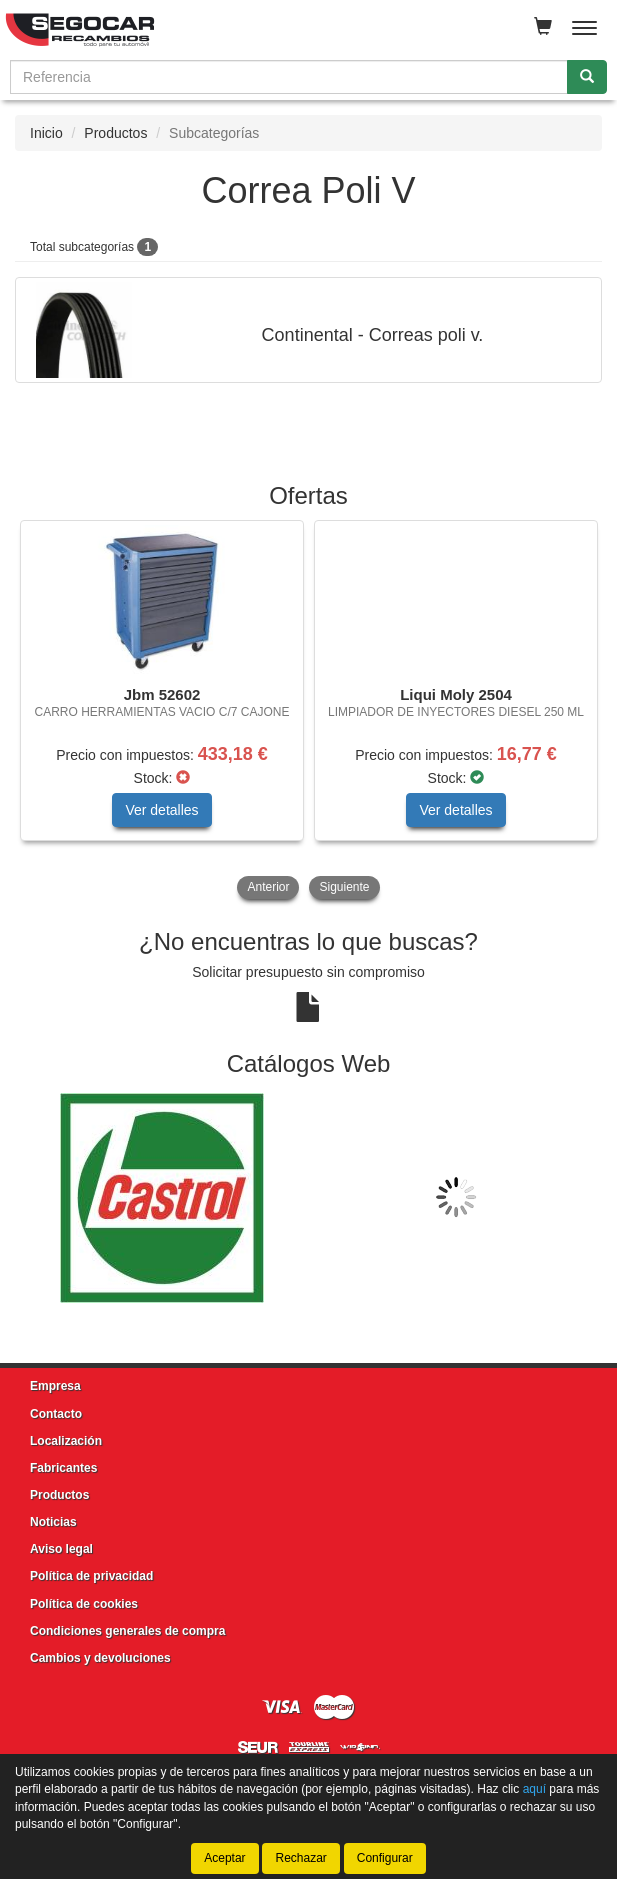 The image size is (617, 1879). Describe the element at coordinates (127, 1631) in the screenshot. I see `Condiciones generales de compra` at that location.